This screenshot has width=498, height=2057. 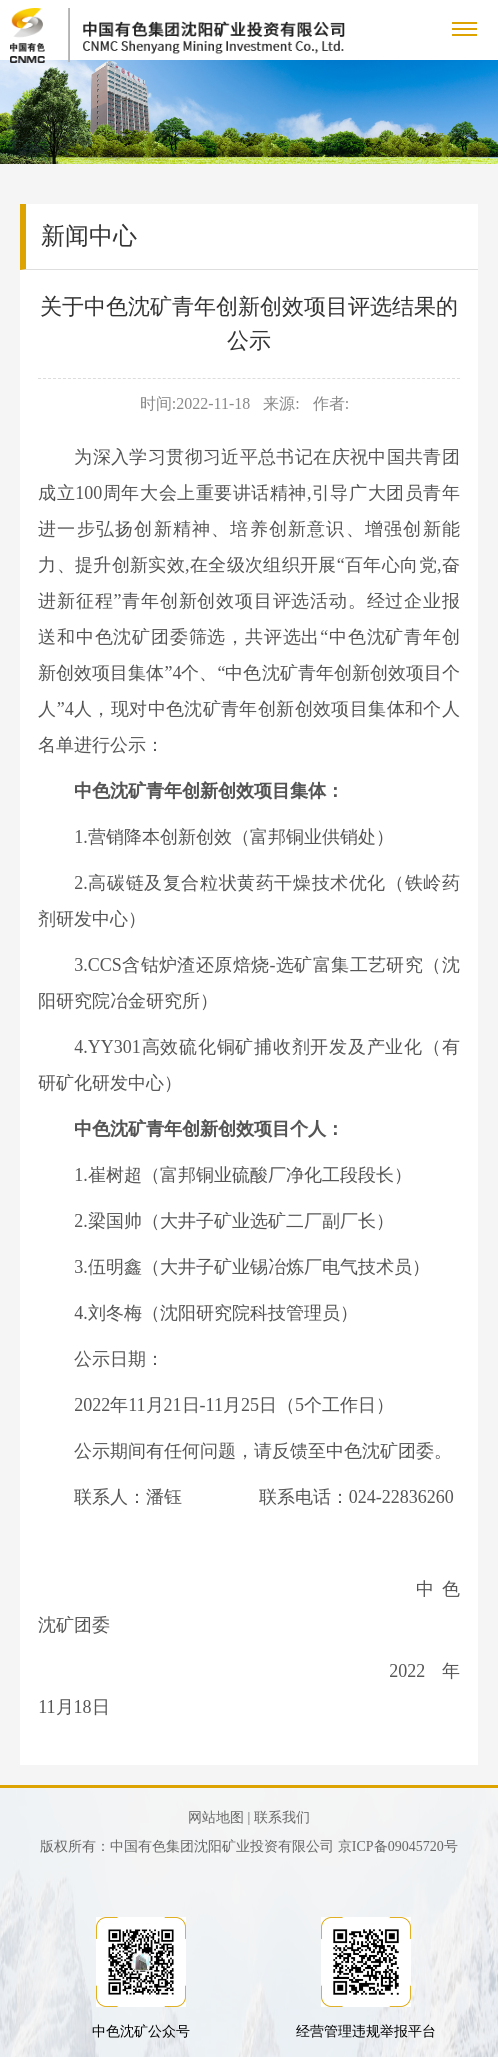 What do you see at coordinates (219, 1817) in the screenshot?
I see `网站地图 |` at bounding box center [219, 1817].